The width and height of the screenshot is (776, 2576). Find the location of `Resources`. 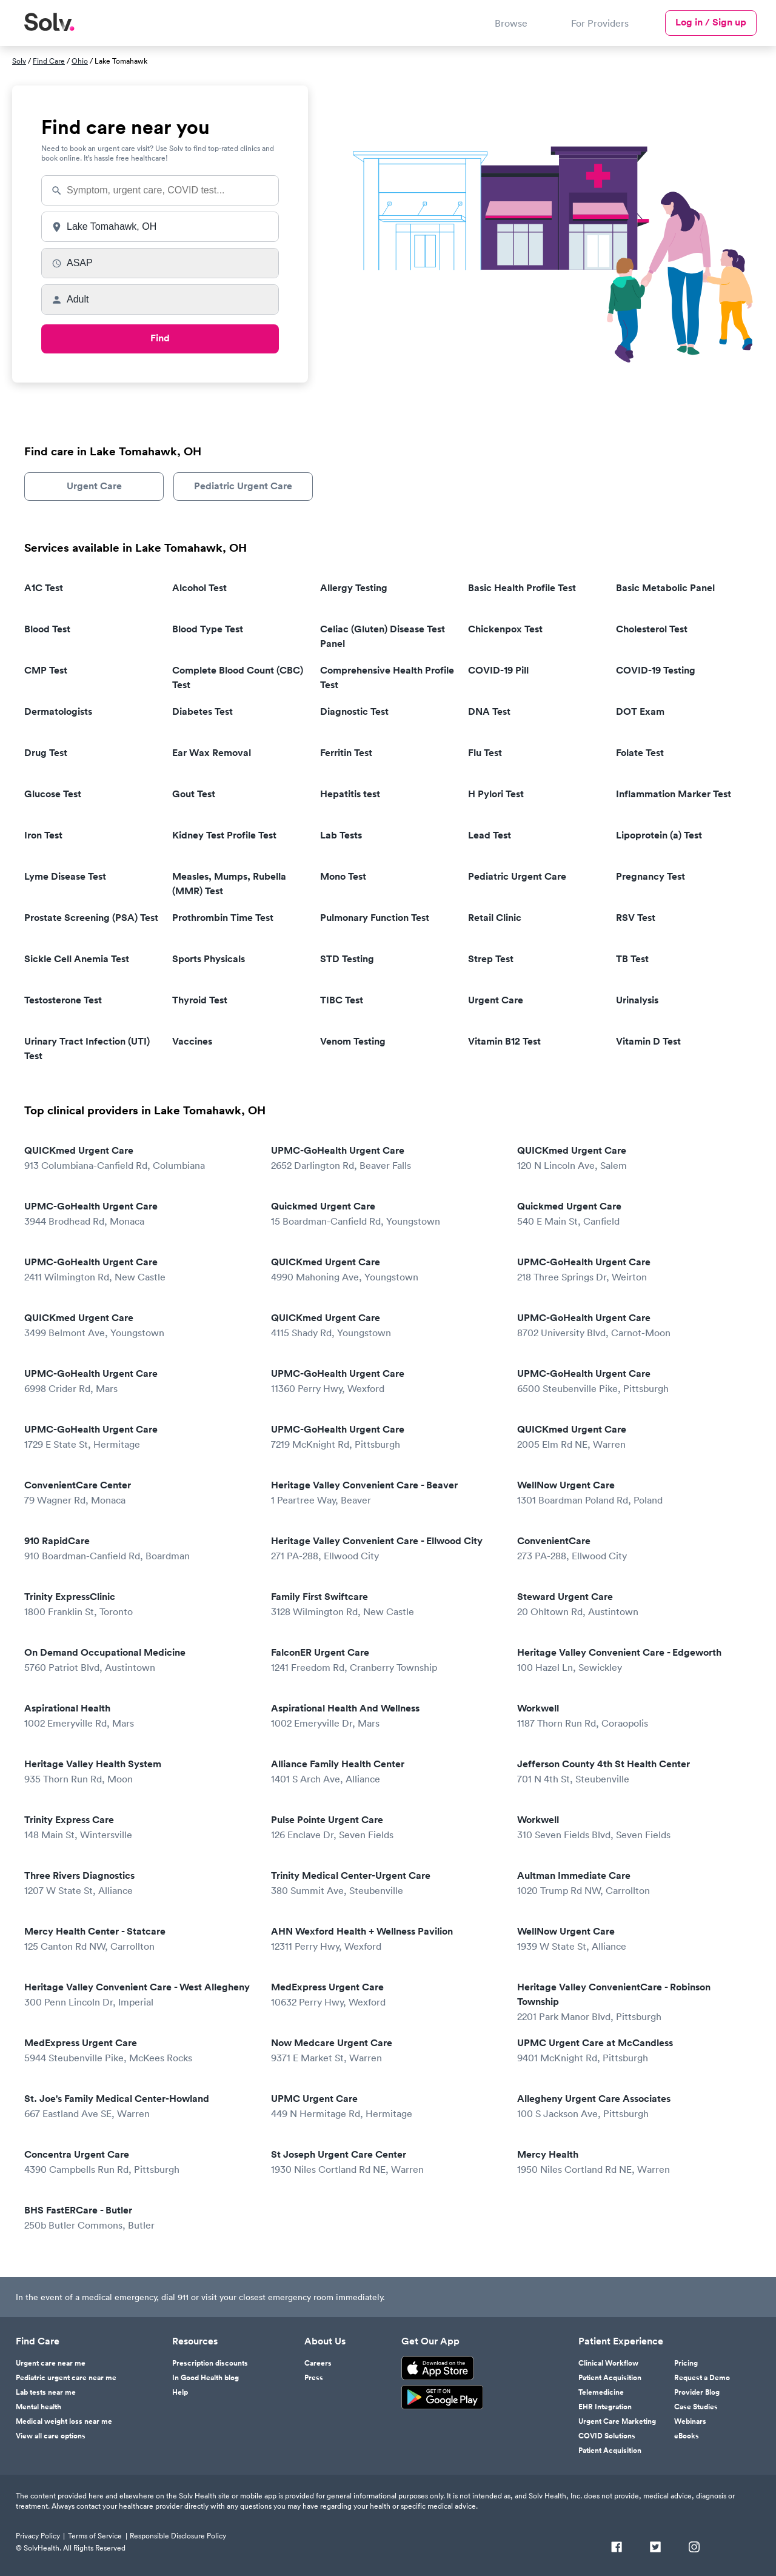

Resources is located at coordinates (195, 2341).